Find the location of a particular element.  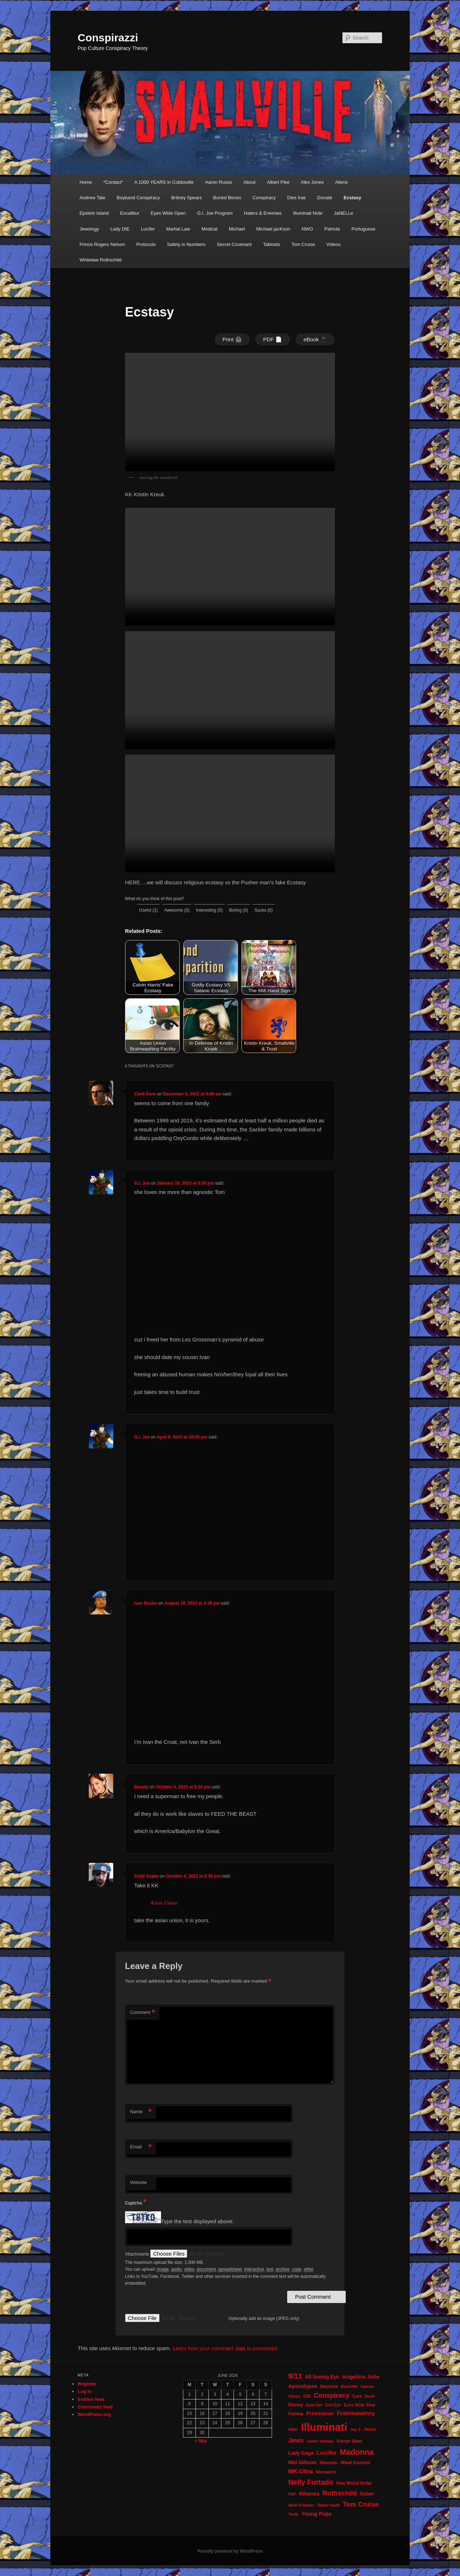

PDF 📄 is located at coordinates (272, 339).